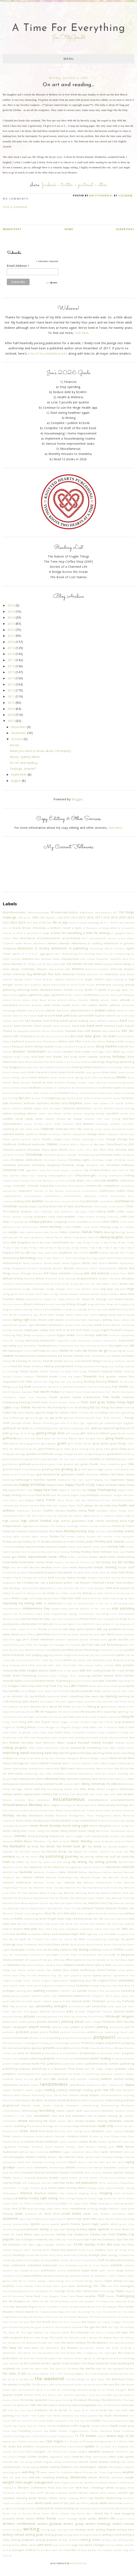  What do you see at coordinates (102, 2063) in the screenshot?
I see `published works contest` at bounding box center [102, 2063].